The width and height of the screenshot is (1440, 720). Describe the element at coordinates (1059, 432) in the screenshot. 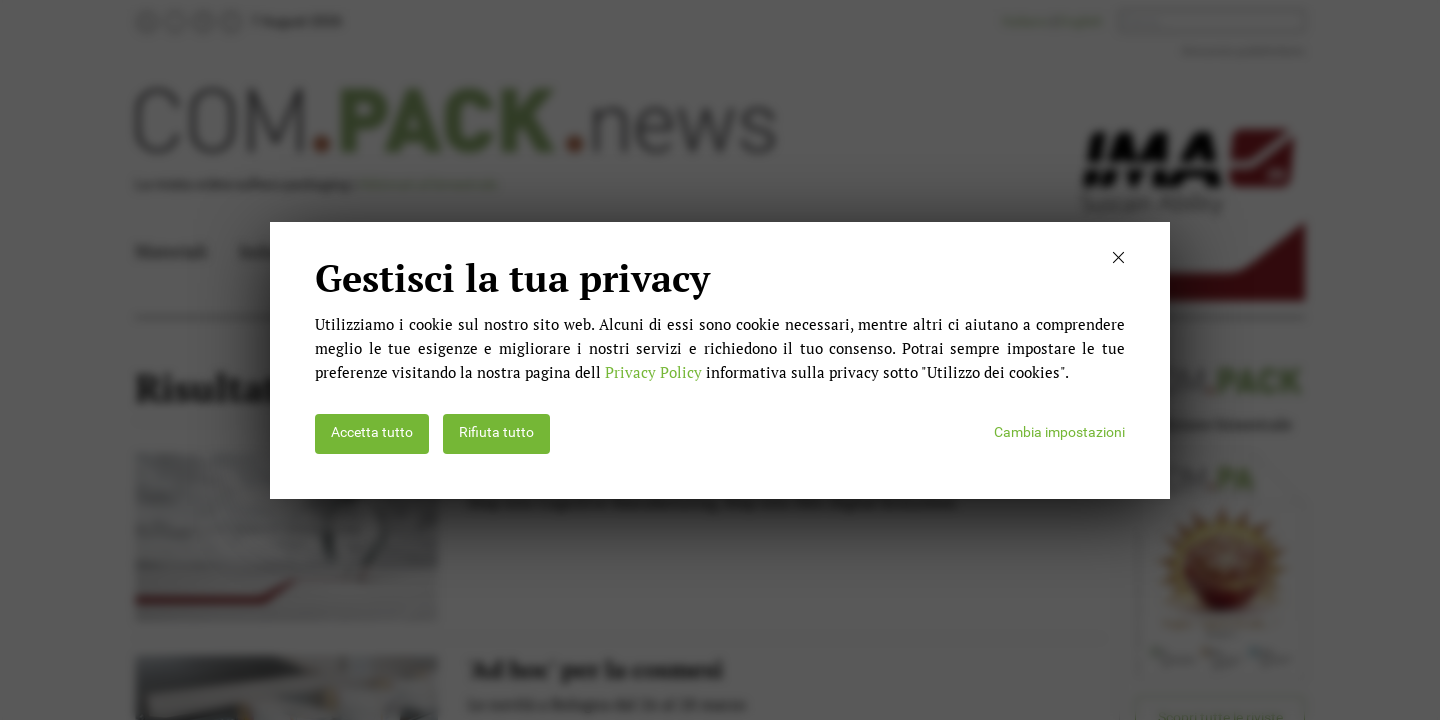

I see `Cambia impostazioni` at that location.